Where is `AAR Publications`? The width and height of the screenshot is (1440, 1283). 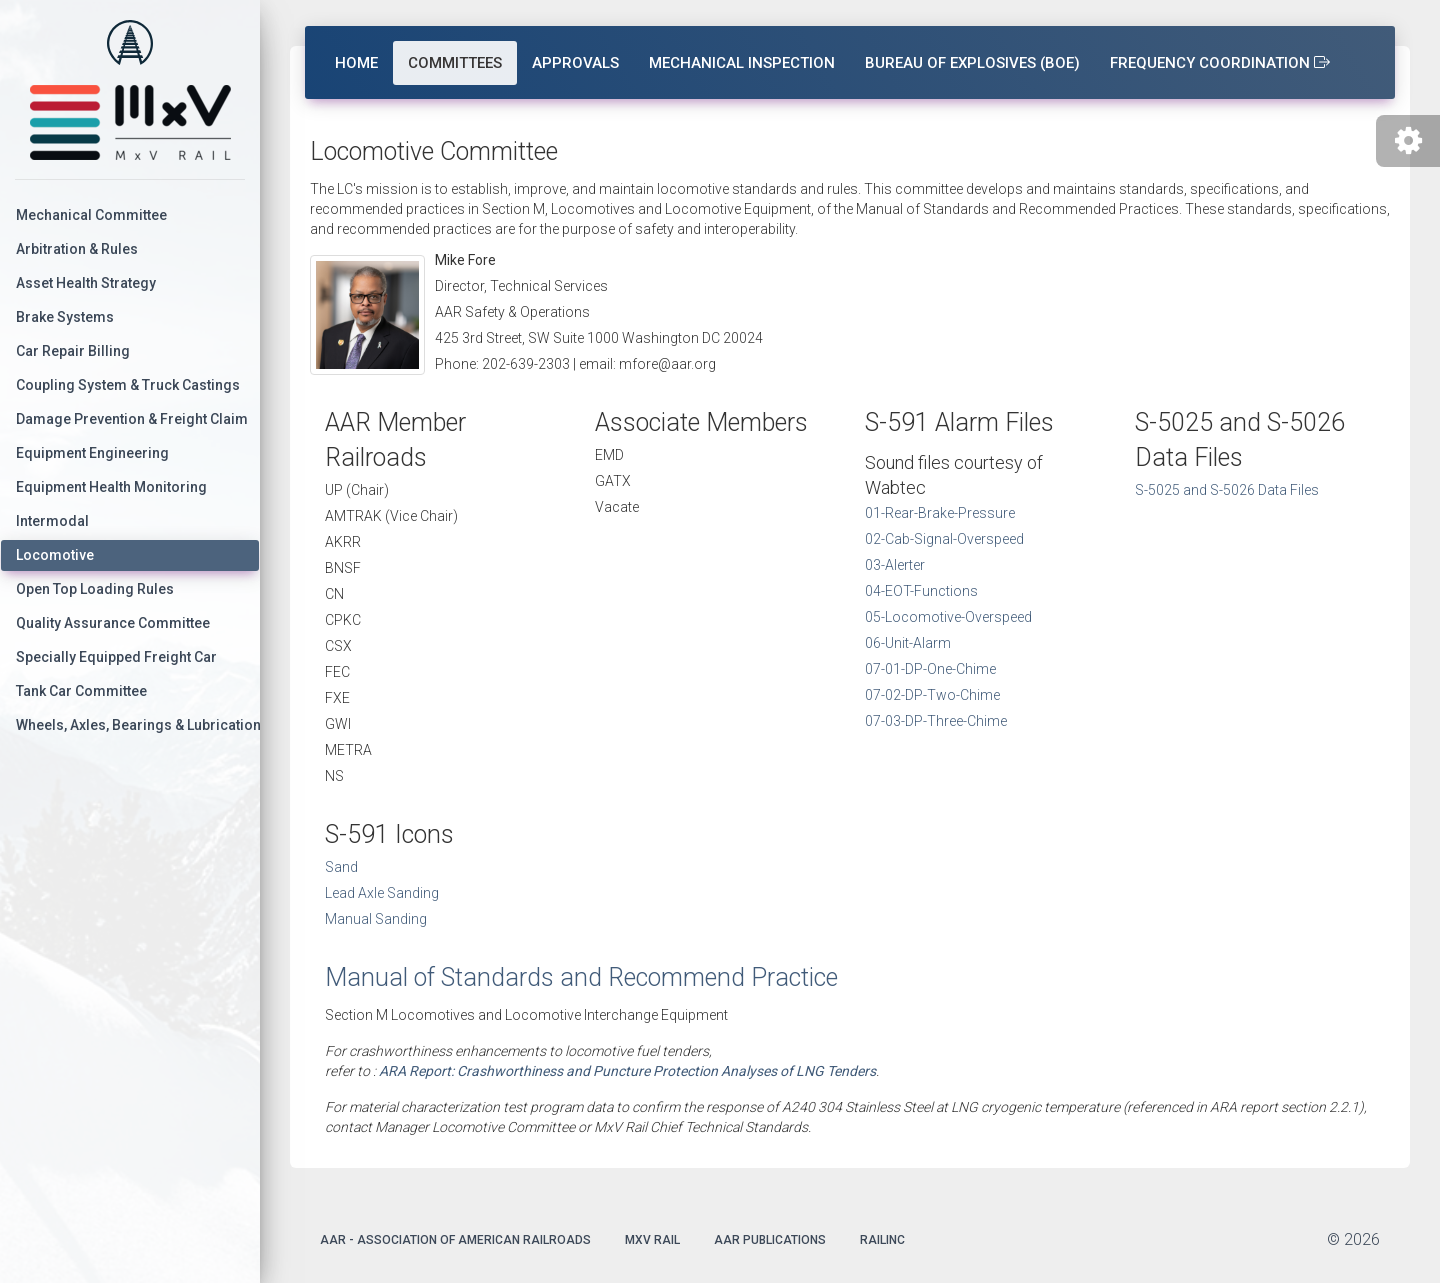
AAR Publications is located at coordinates (770, 1240).